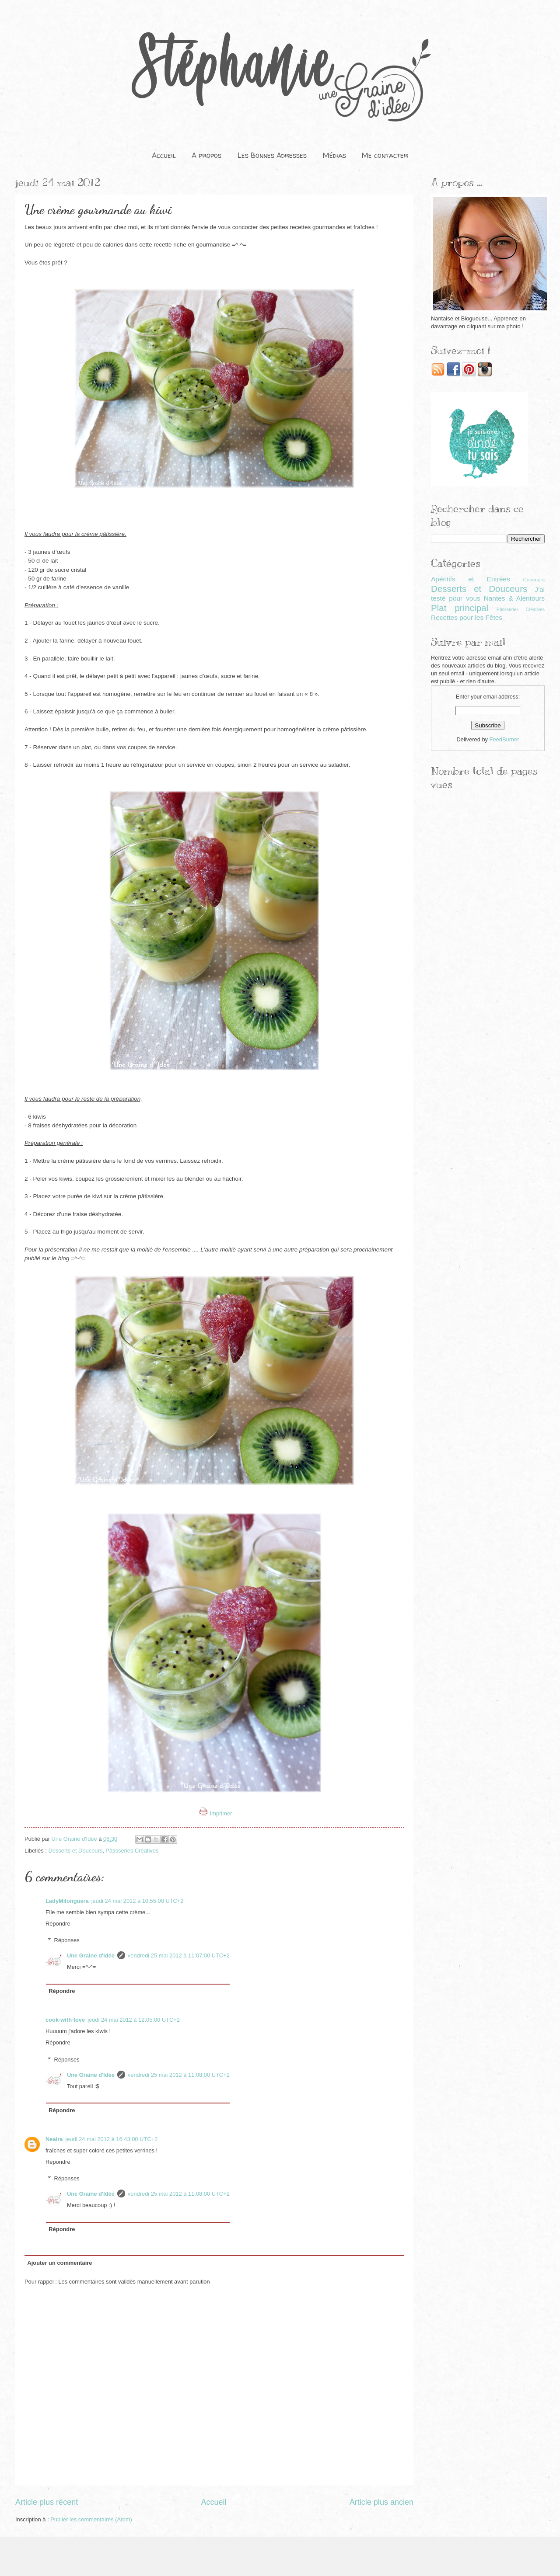 The image size is (560, 2576). What do you see at coordinates (381, 2502) in the screenshot?
I see `Article plus ancien` at bounding box center [381, 2502].